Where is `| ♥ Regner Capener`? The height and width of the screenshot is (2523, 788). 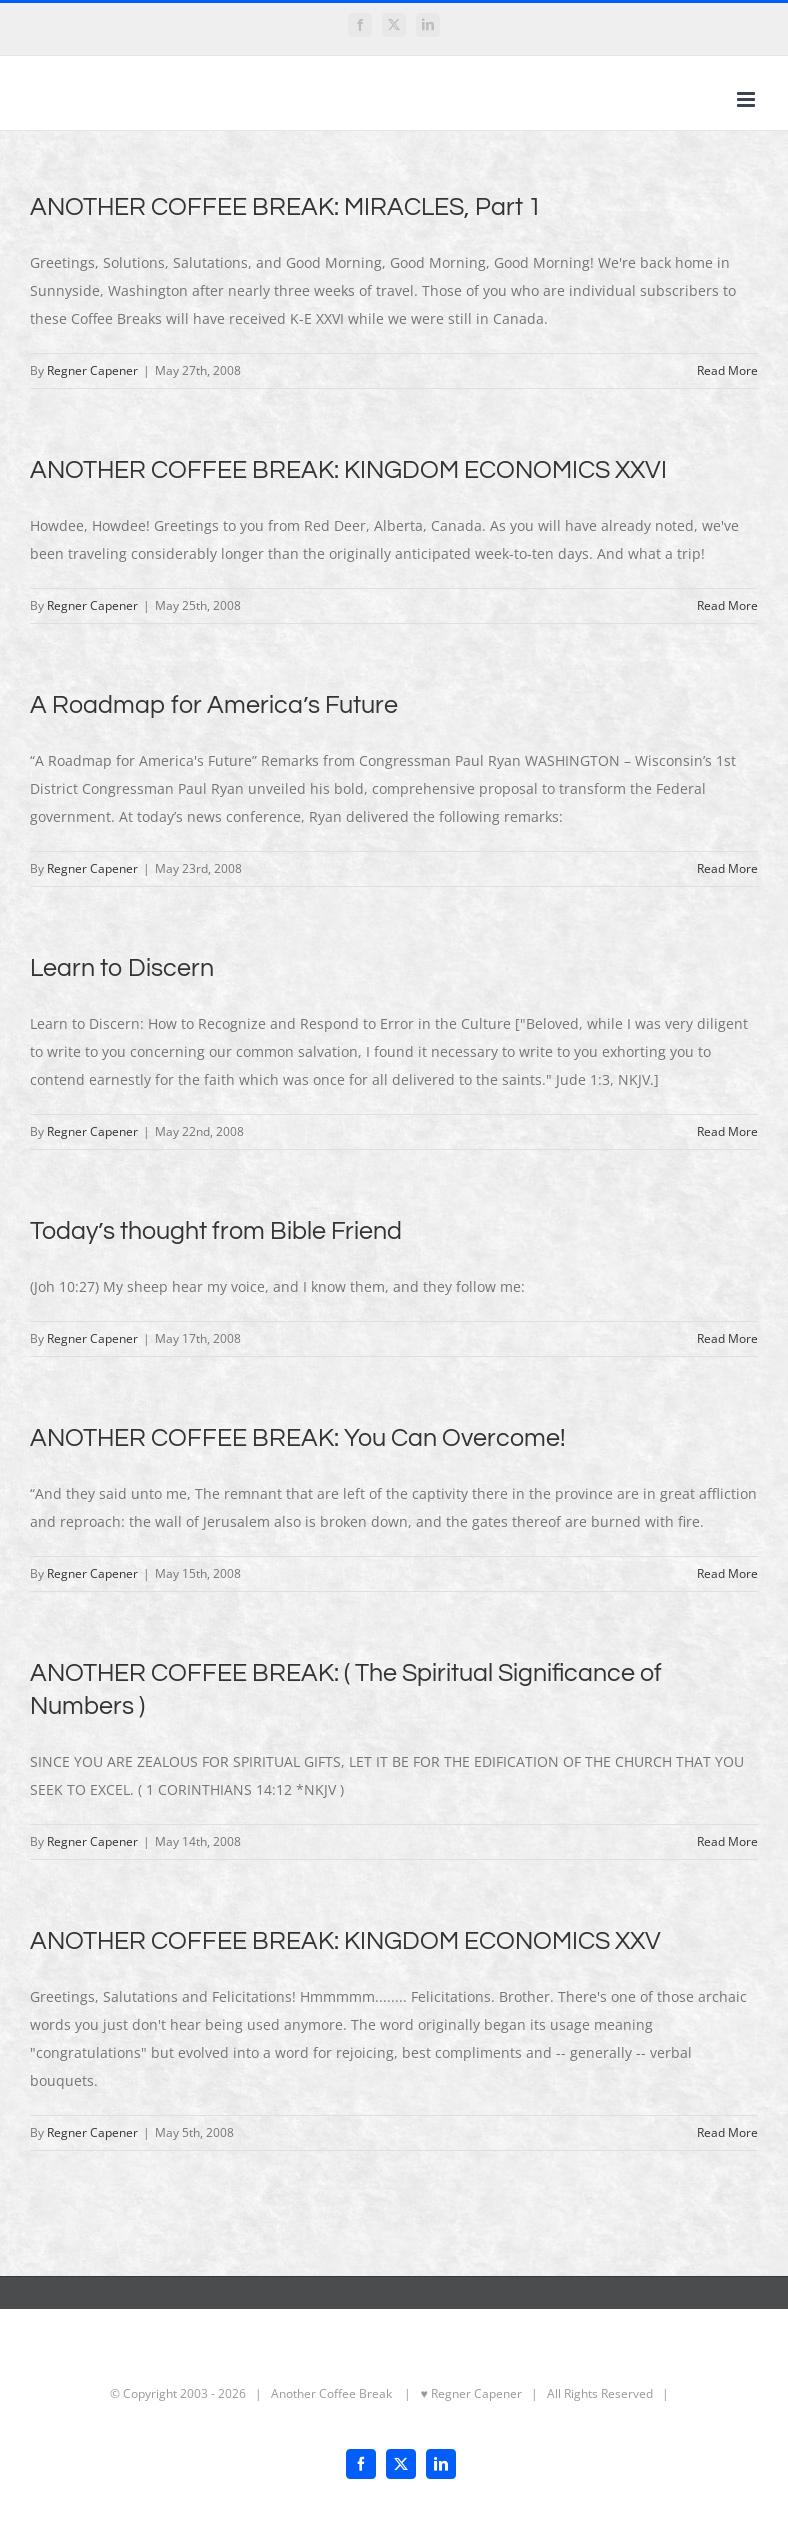
| ♥ Regner Capener is located at coordinates (458, 2393).